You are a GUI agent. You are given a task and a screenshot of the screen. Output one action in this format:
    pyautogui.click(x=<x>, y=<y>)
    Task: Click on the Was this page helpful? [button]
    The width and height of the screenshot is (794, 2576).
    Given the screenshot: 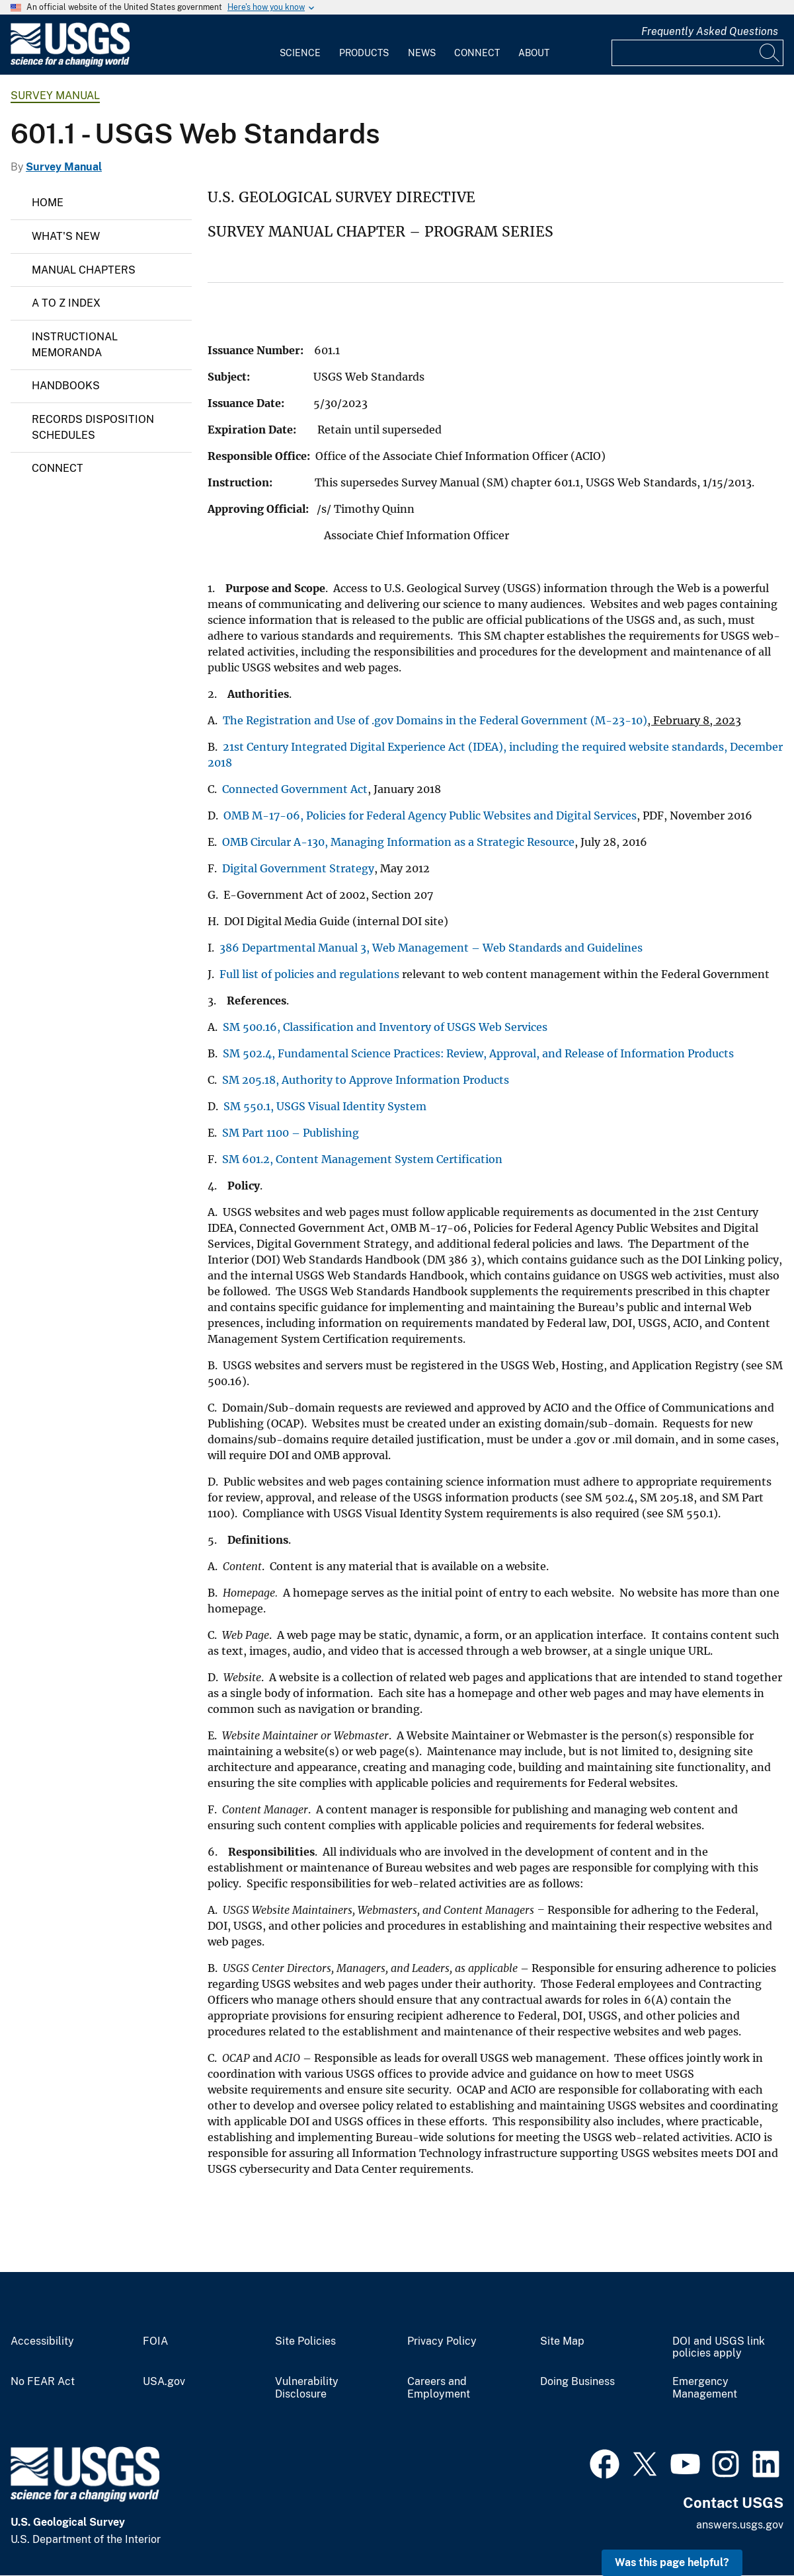 What is the action you would take?
    pyautogui.click(x=672, y=2562)
    